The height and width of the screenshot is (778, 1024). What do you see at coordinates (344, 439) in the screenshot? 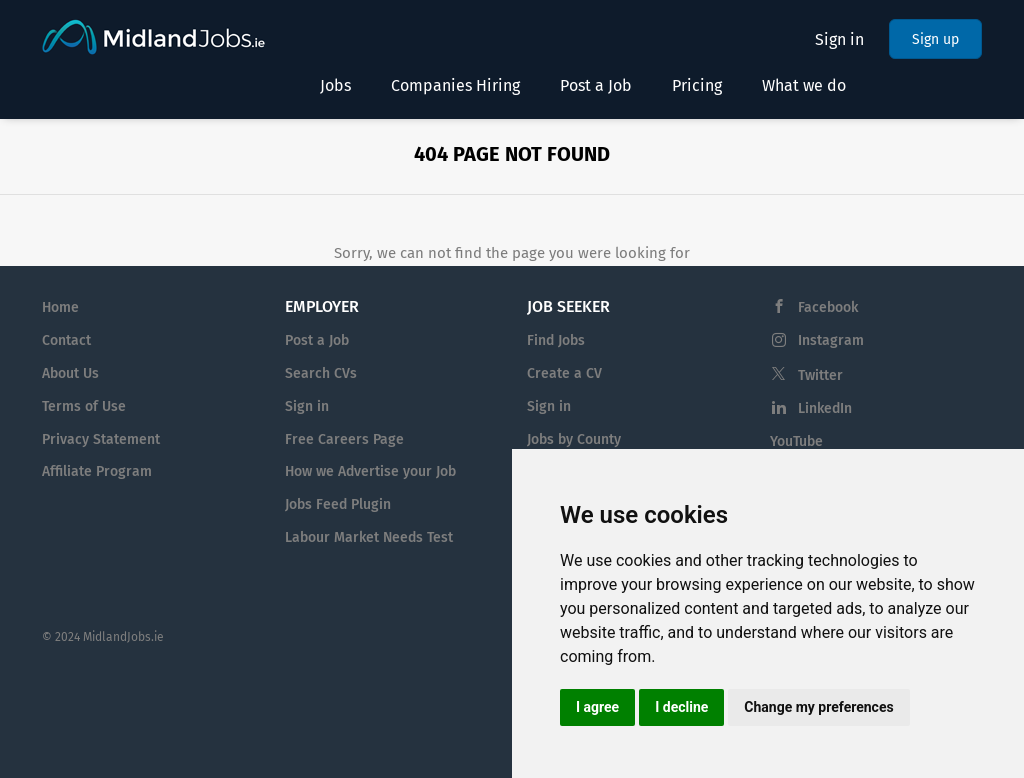
I see `Free Careers Page` at bounding box center [344, 439].